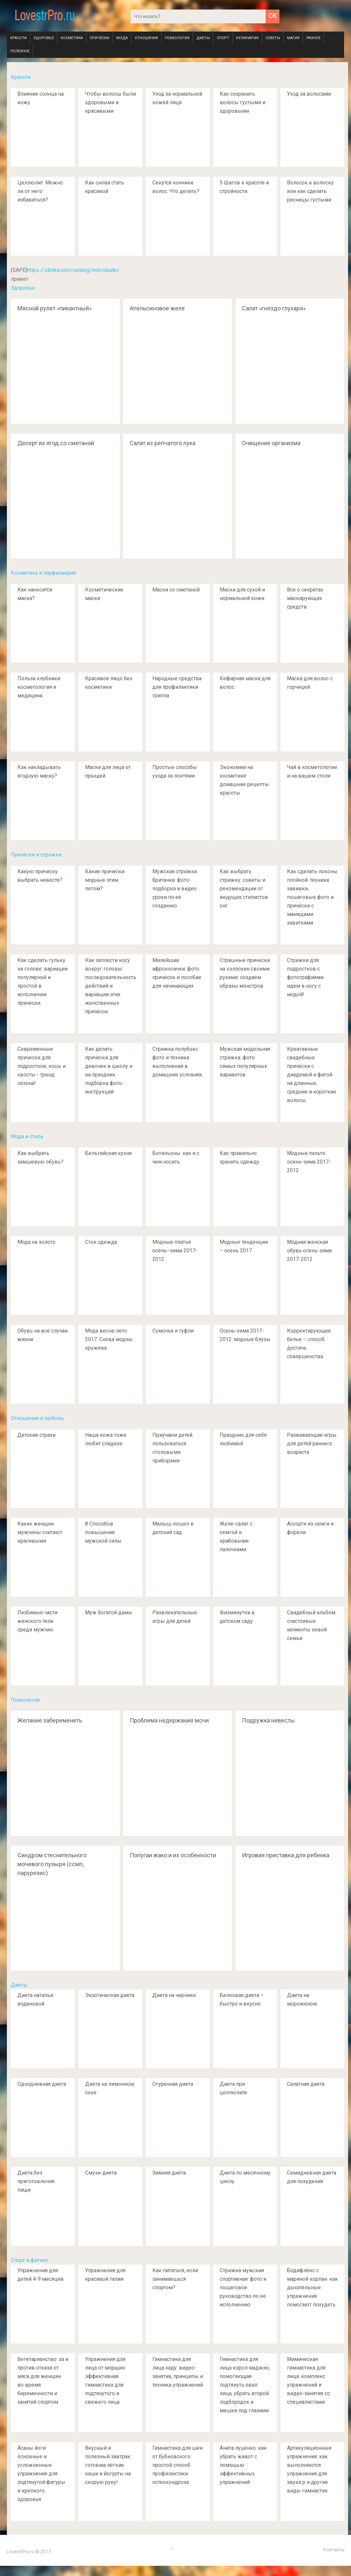 Image resolution: width=351 pixels, height=2576 pixels. Describe the element at coordinates (41, 2473) in the screenshot. I see `Асаны йоги: основные и усложненные упражнения для подтянутой фигуры и крепкого здоровья` at that location.